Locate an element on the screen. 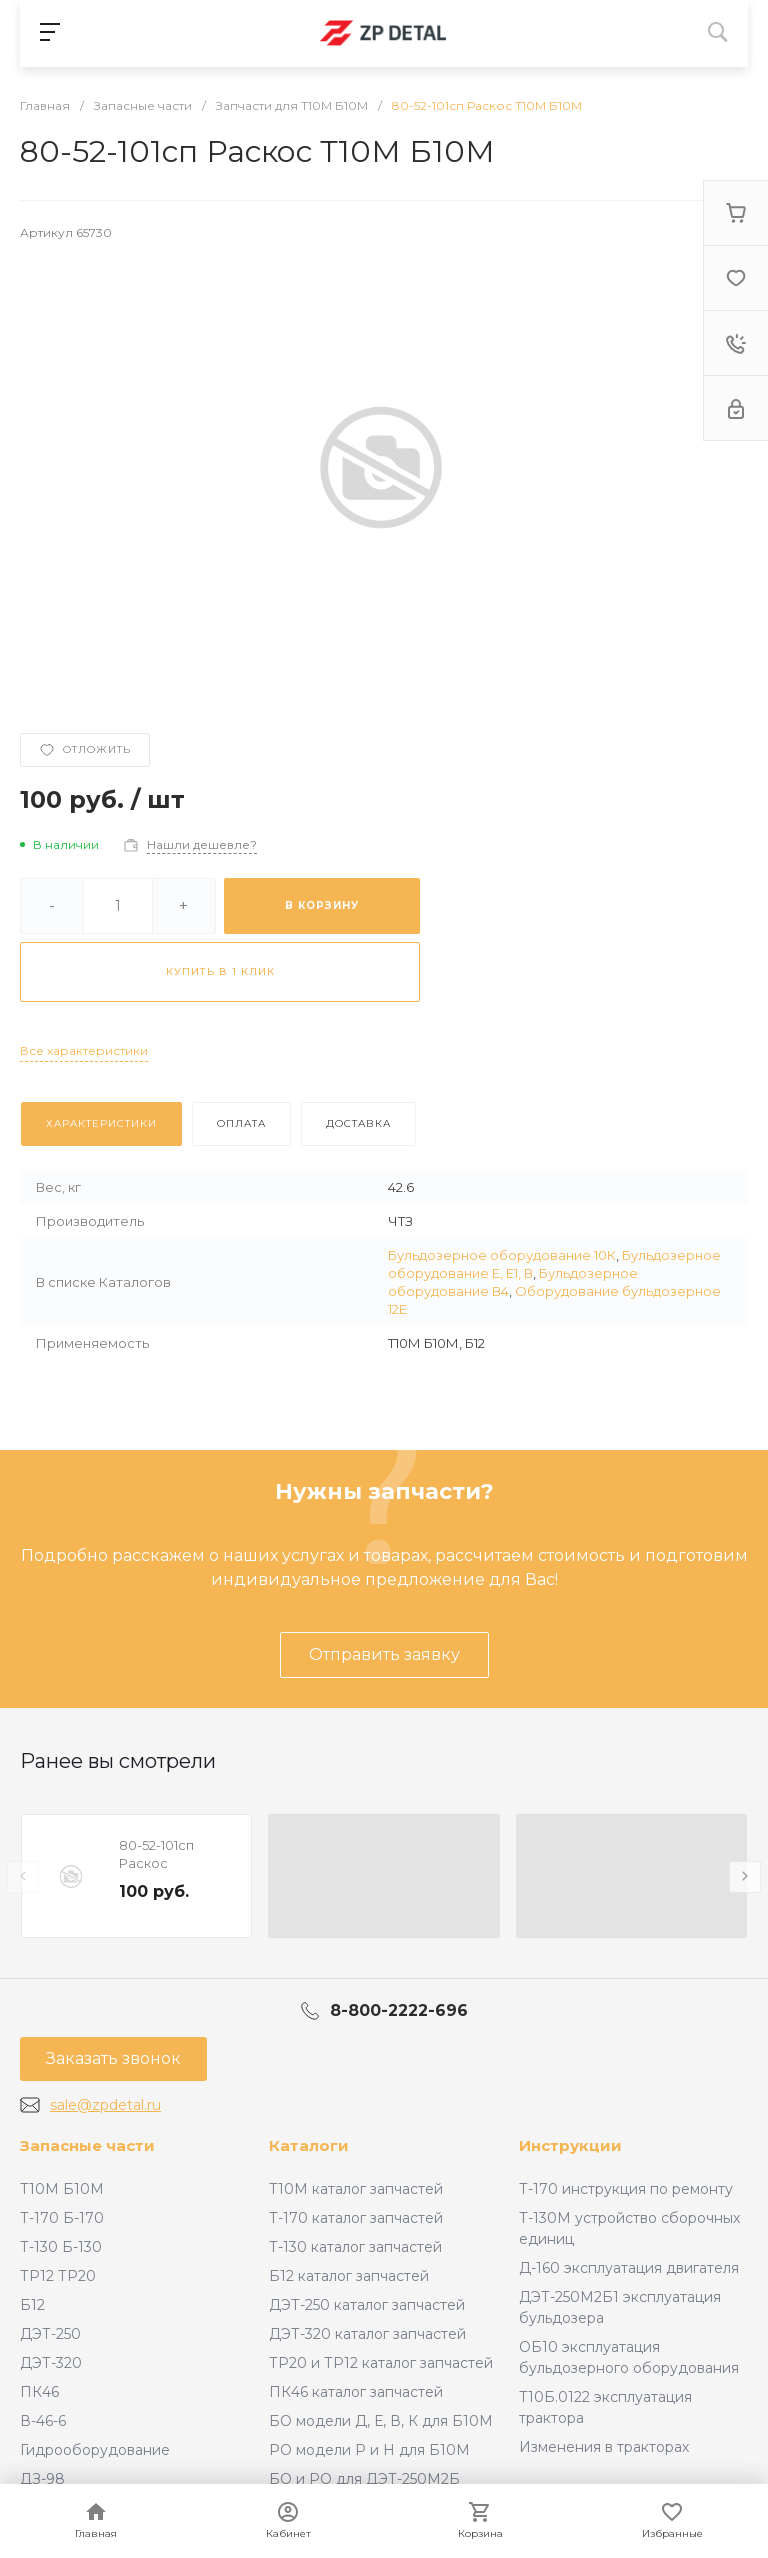 The image size is (768, 2558). Б12 каталог запчастей is located at coordinates (349, 2276).